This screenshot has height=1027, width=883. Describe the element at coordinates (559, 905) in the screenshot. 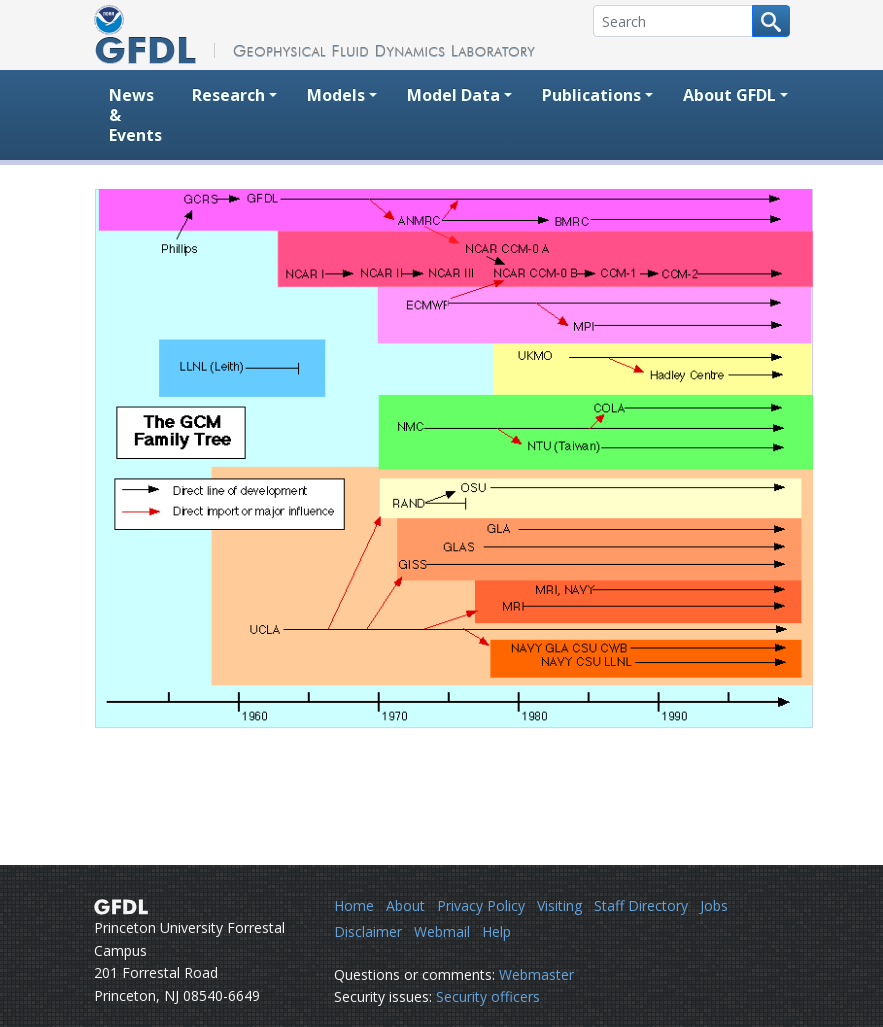

I see `Visiting` at that location.